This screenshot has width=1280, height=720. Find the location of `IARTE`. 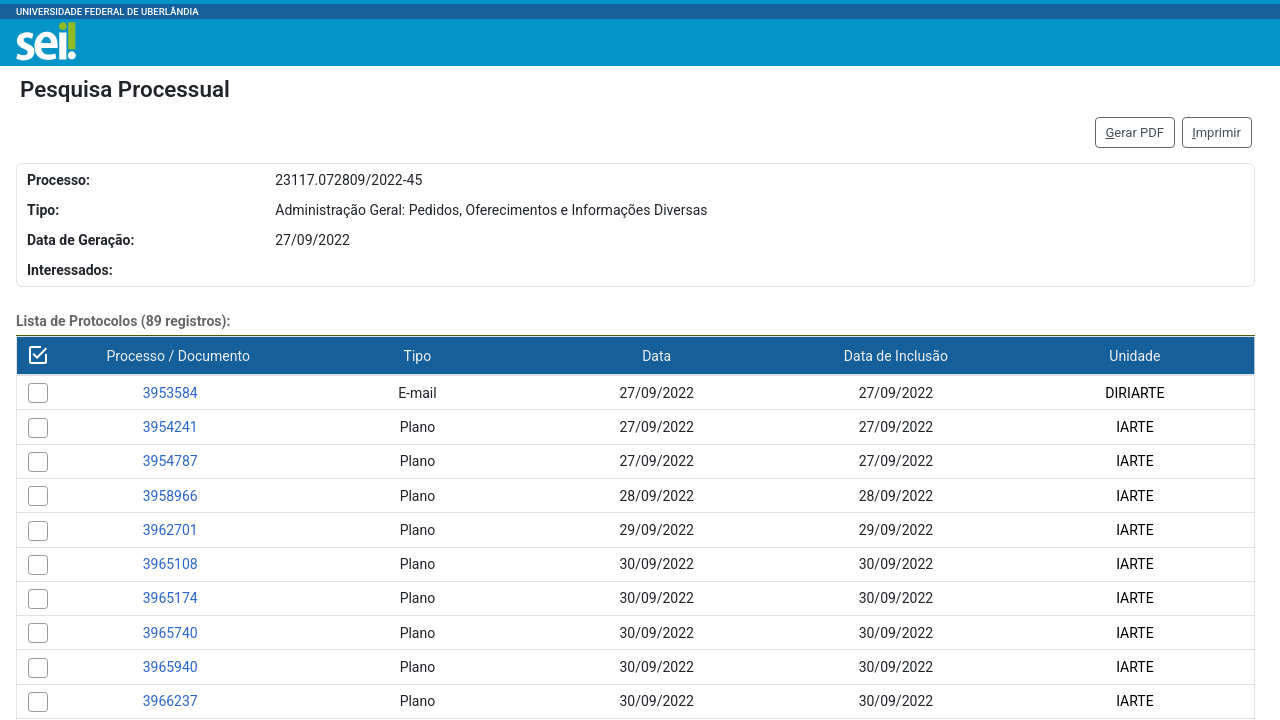

IARTE is located at coordinates (1134, 427).